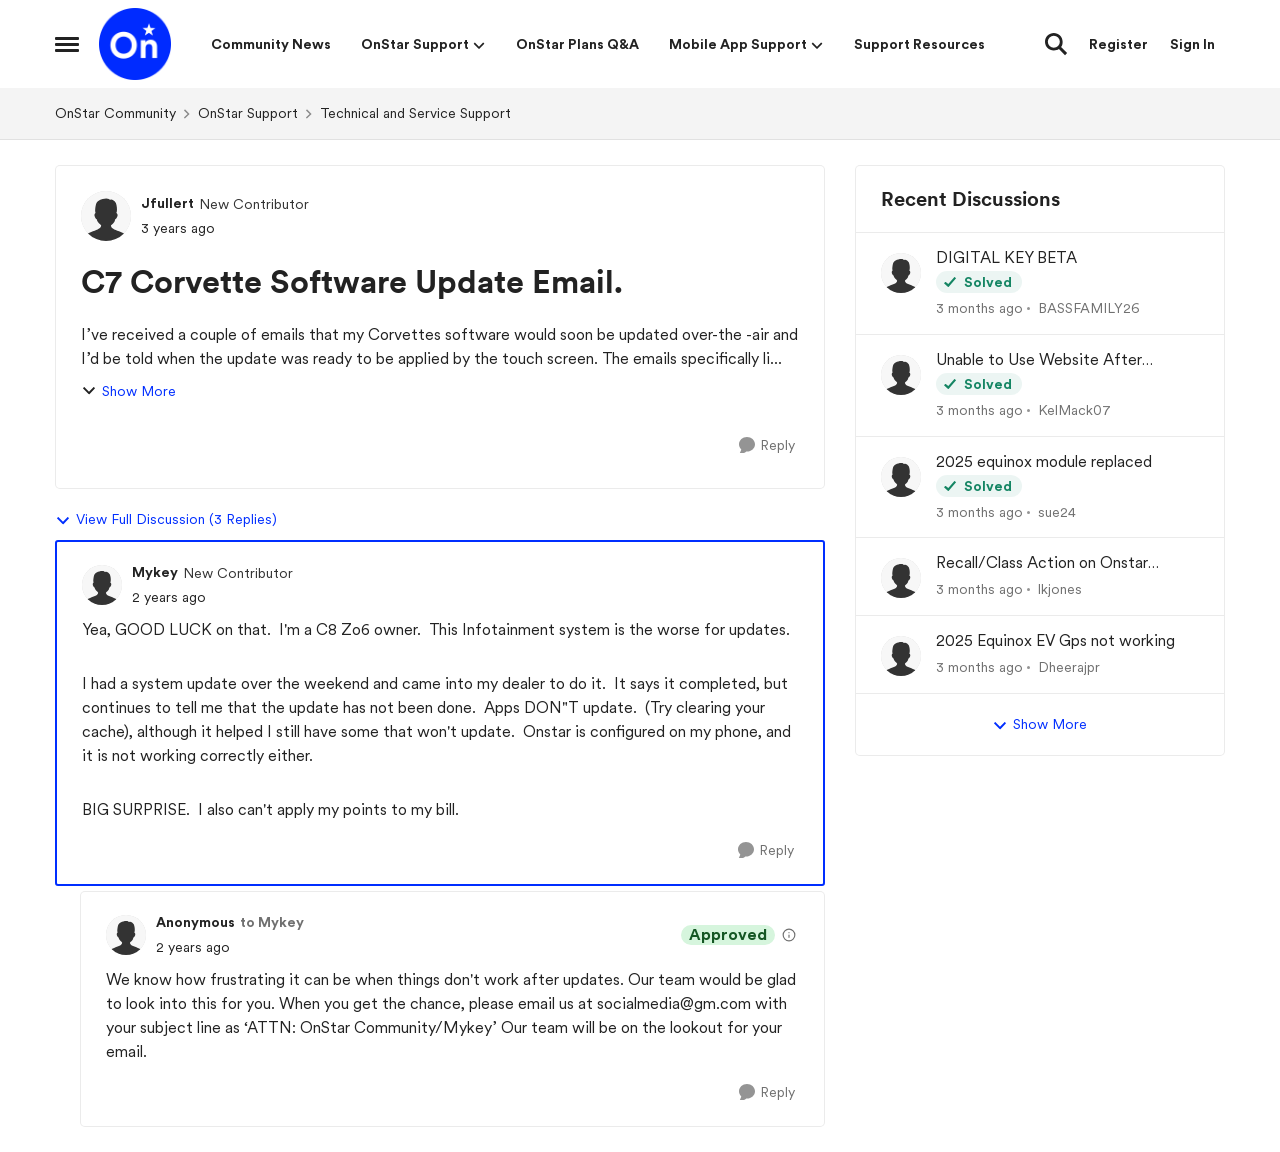  What do you see at coordinates (1044, 461) in the screenshot?
I see `2025 equinox module replaced` at bounding box center [1044, 461].